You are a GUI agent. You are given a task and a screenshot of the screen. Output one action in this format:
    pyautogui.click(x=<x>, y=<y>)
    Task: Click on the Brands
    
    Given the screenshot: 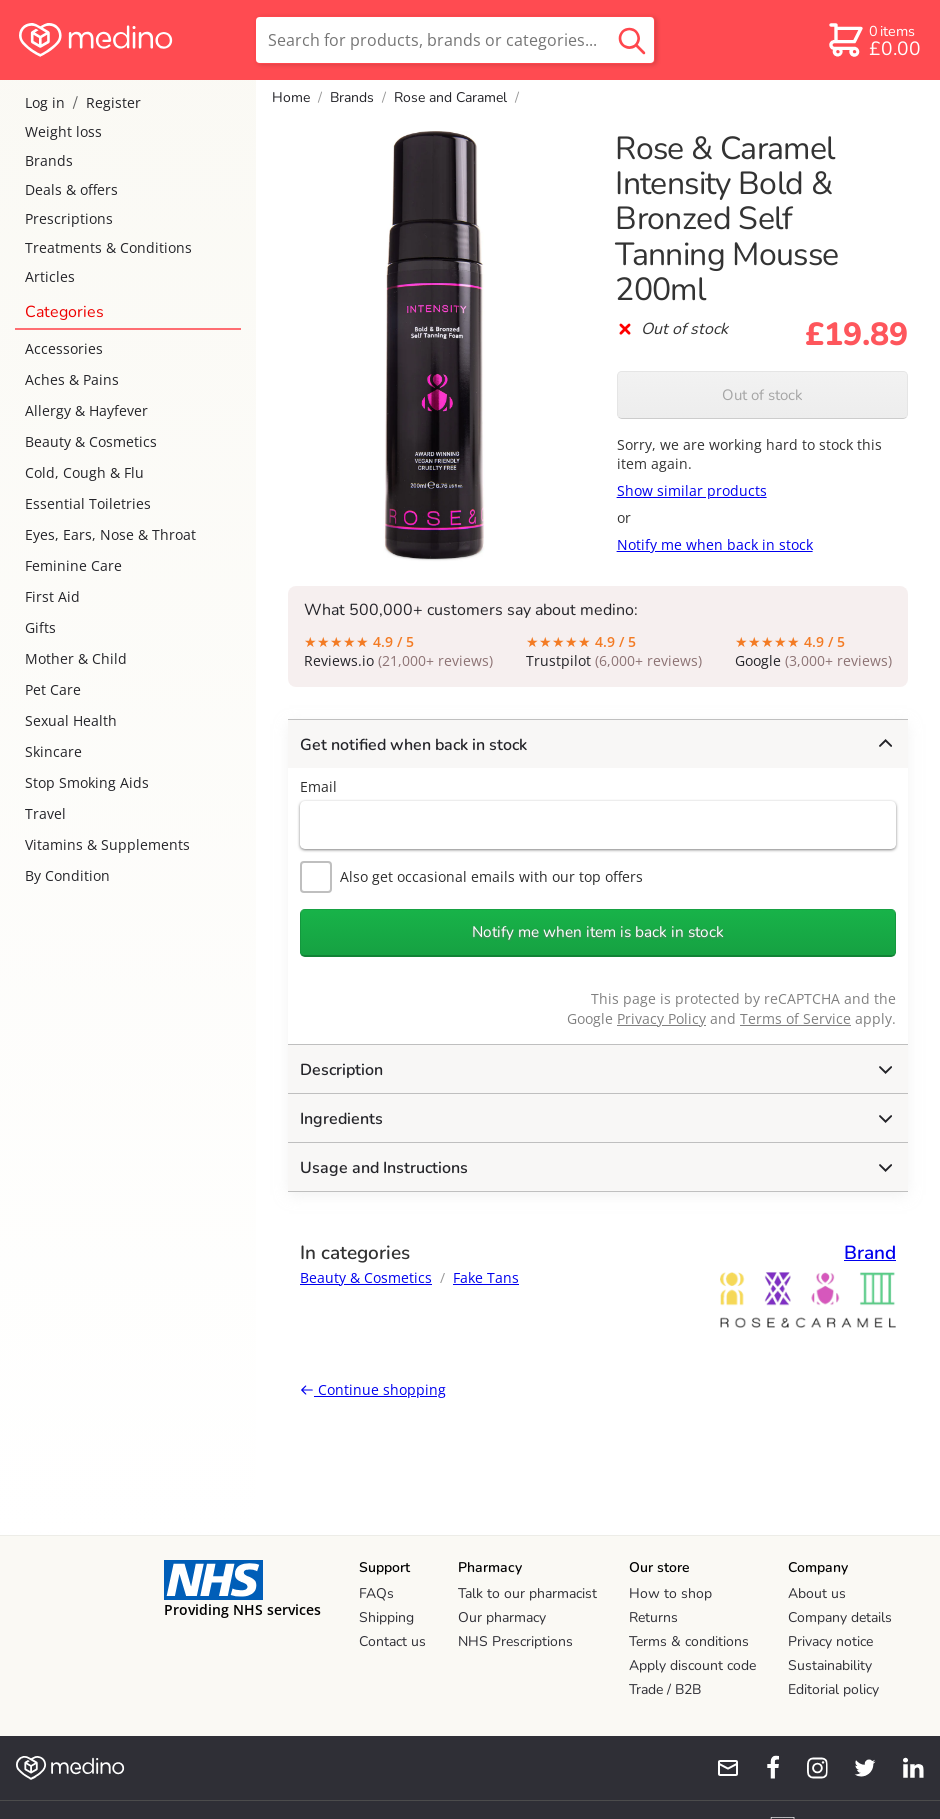 What is the action you would take?
    pyautogui.click(x=49, y=160)
    